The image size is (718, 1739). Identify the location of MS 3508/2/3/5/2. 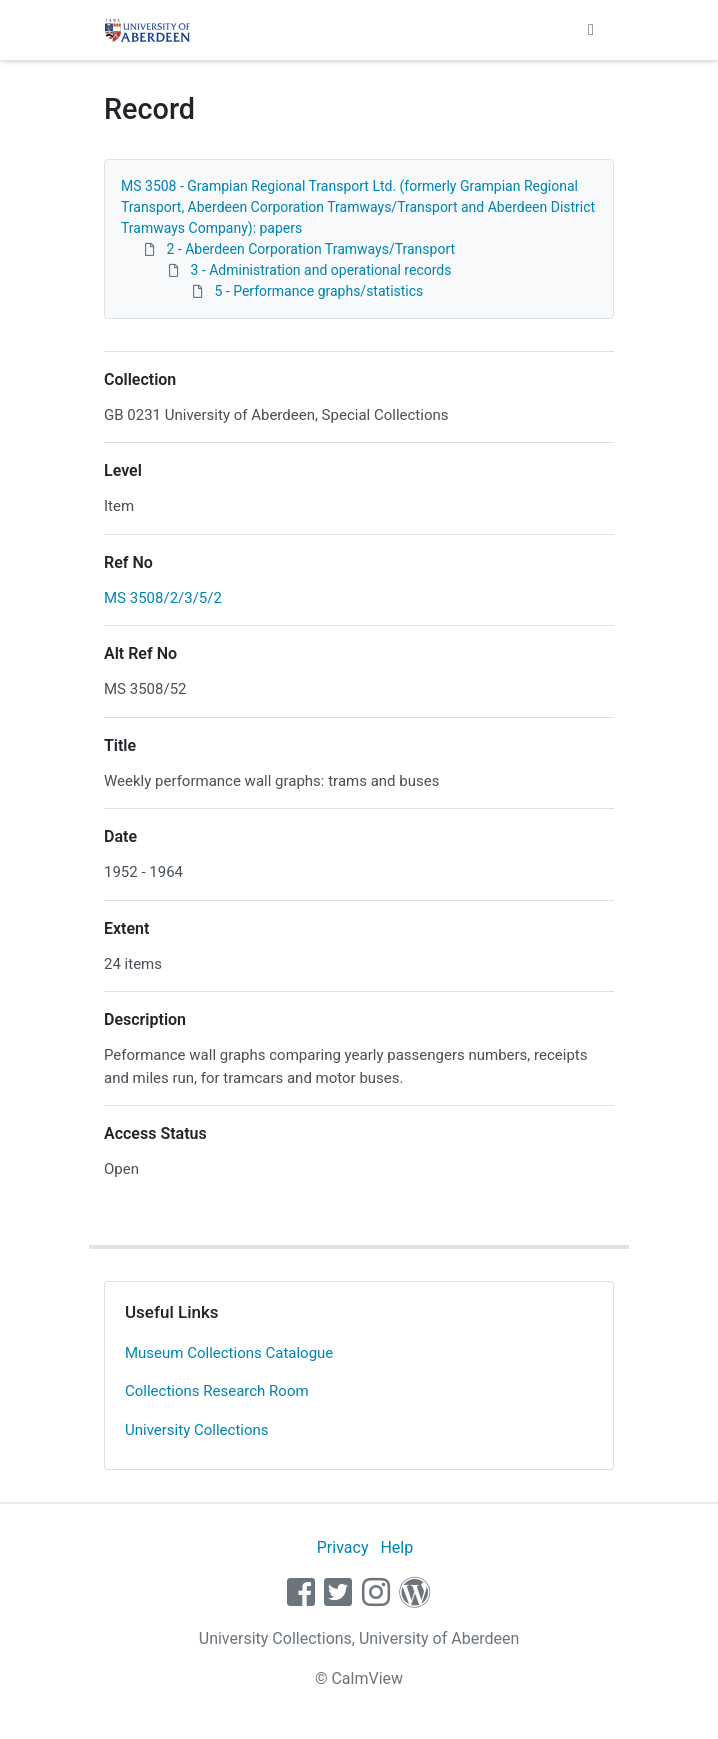
(163, 598).